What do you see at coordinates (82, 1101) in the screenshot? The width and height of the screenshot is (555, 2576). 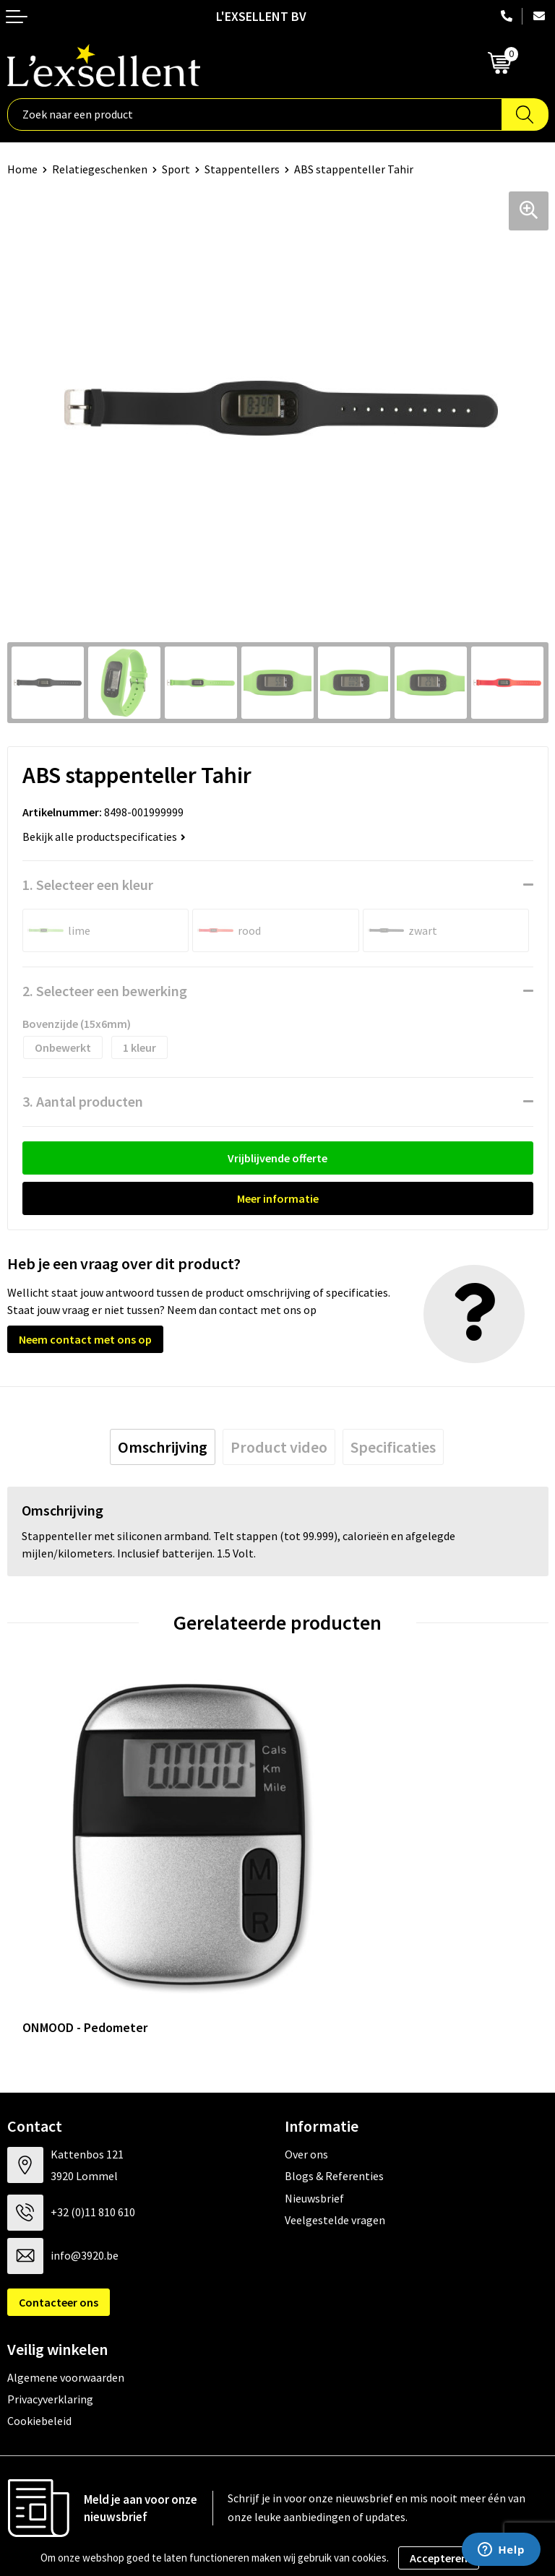 I see `3. Aantal producten` at bounding box center [82, 1101].